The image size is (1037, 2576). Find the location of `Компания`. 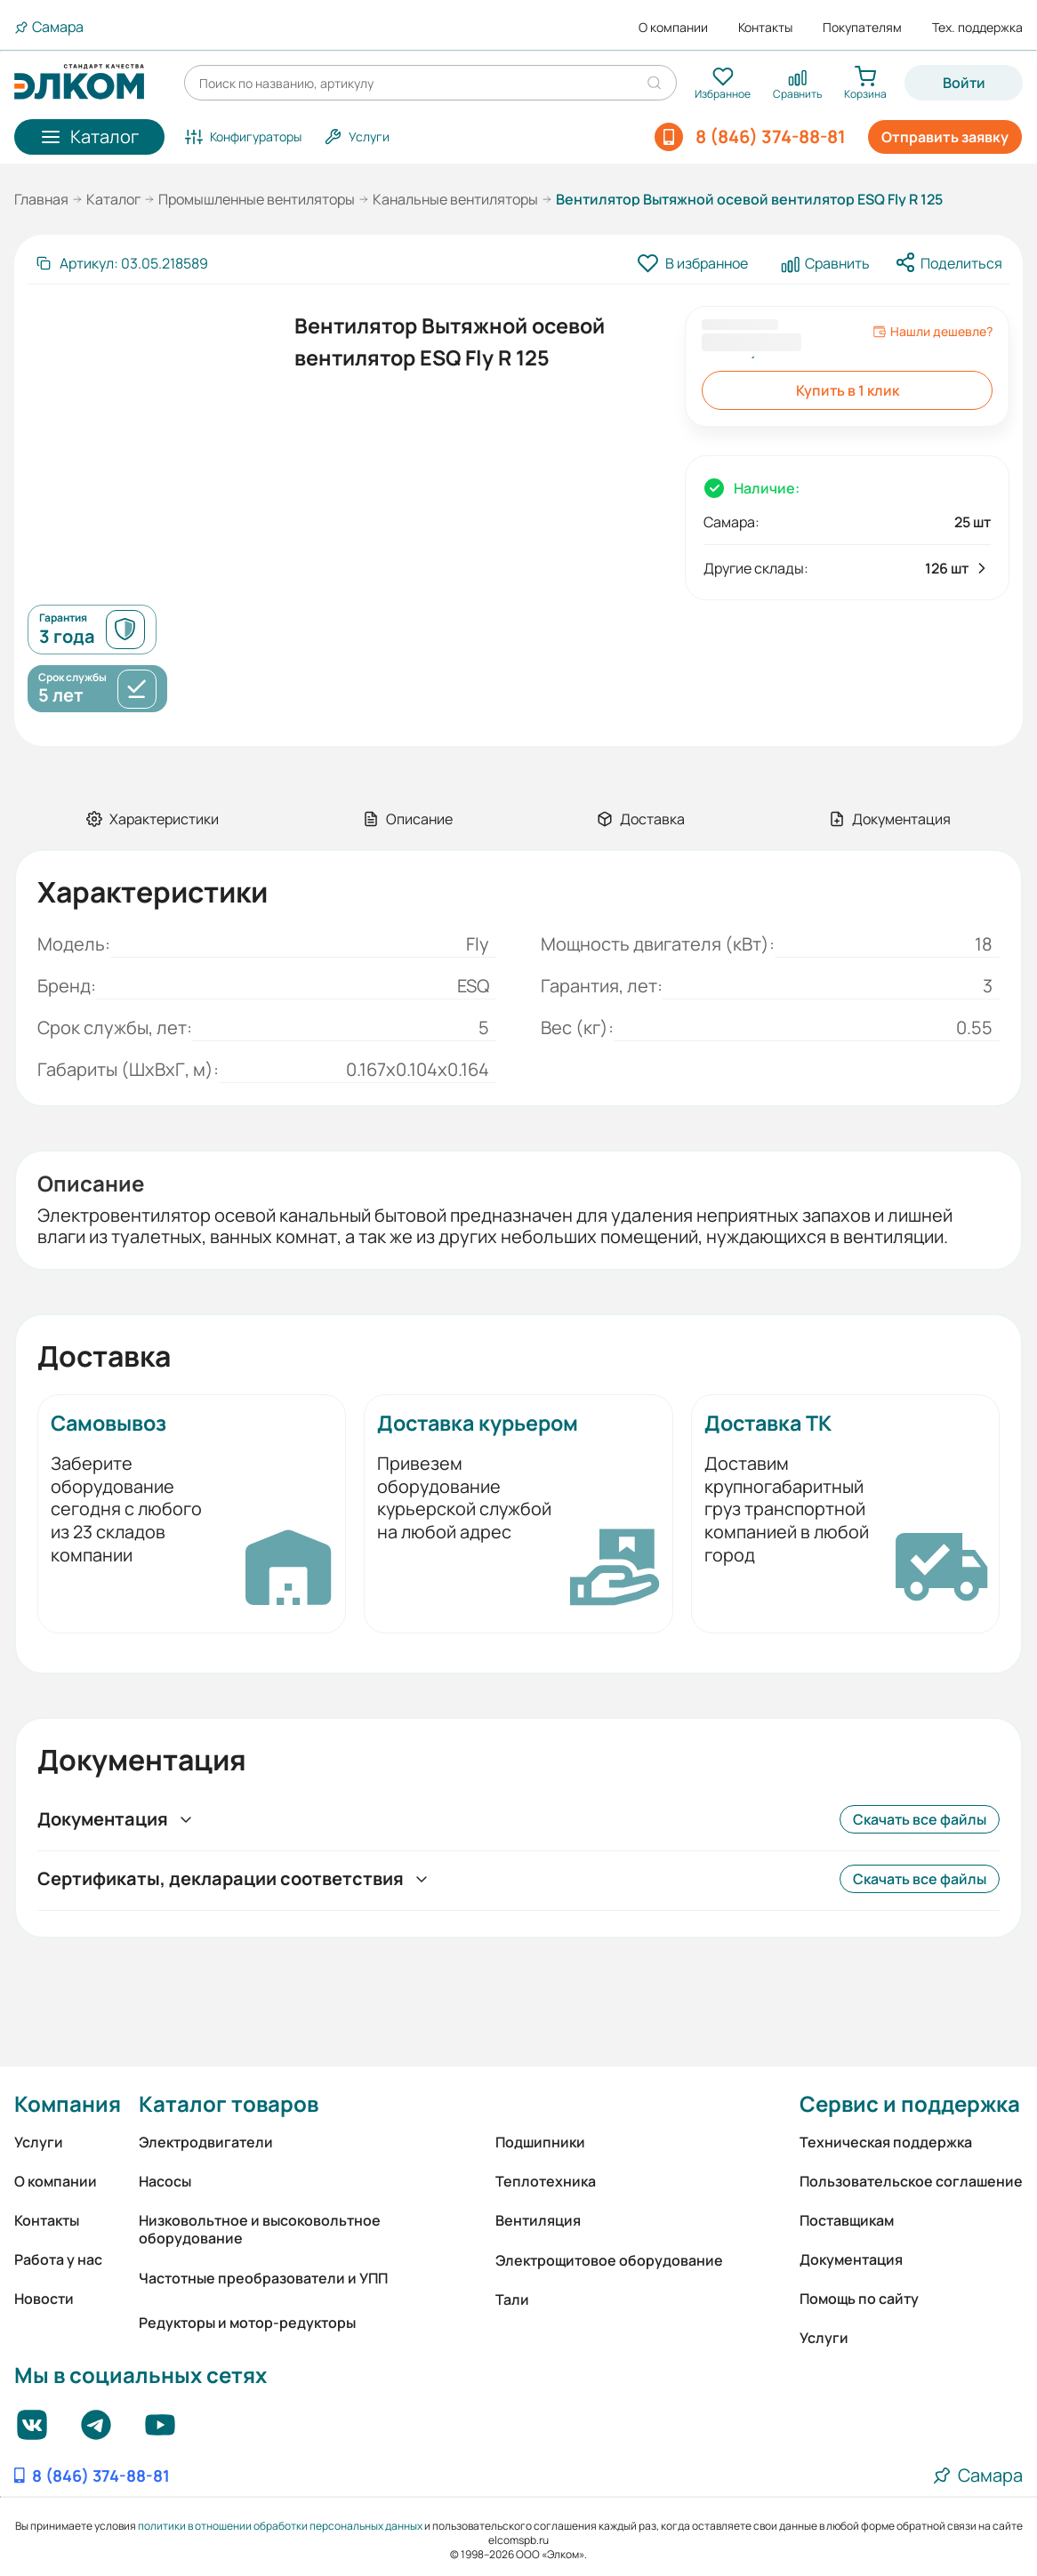

Компания is located at coordinates (67, 2103).